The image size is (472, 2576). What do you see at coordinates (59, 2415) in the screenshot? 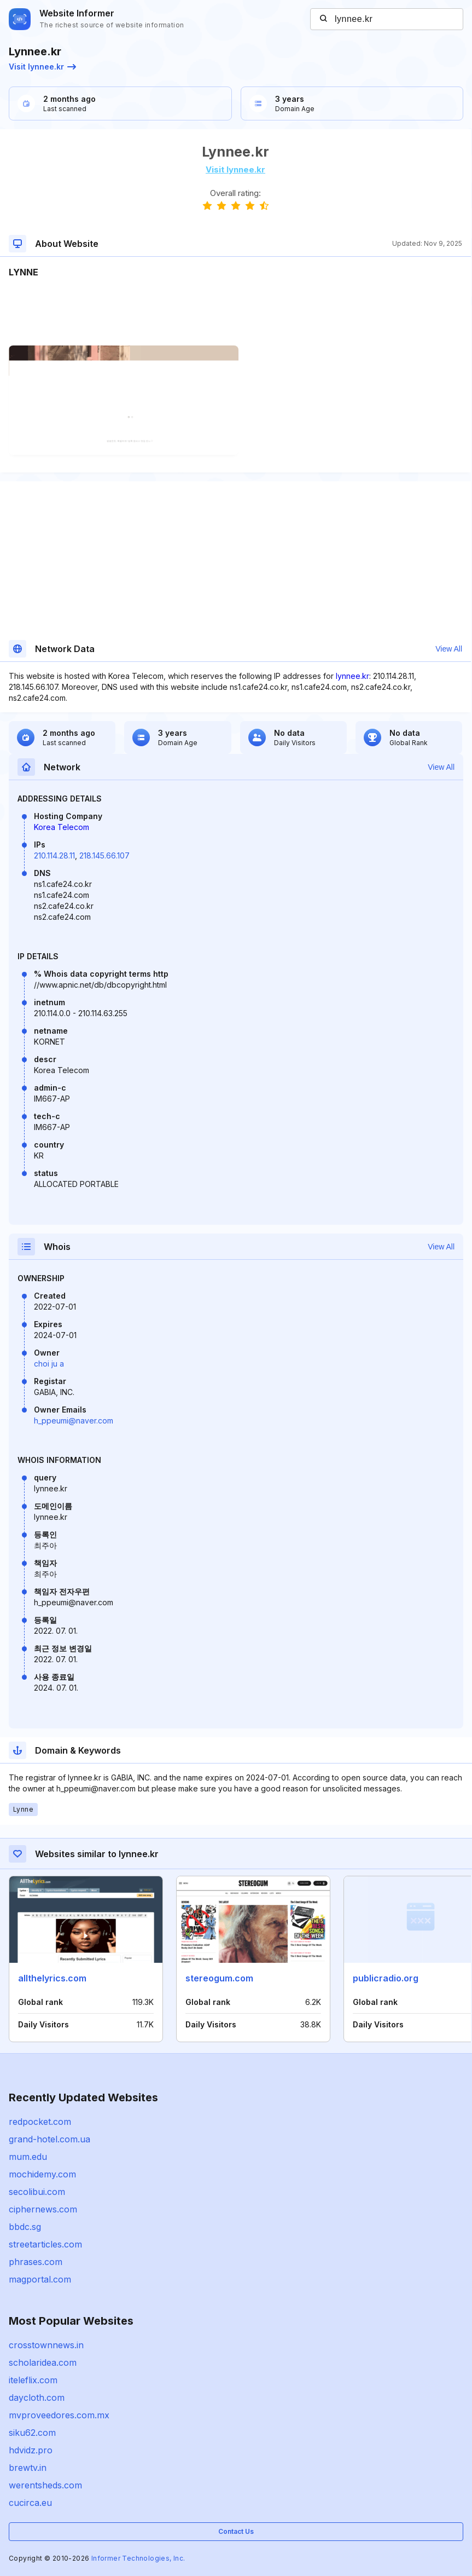
I see `mvproveedores.com.mx` at bounding box center [59, 2415].